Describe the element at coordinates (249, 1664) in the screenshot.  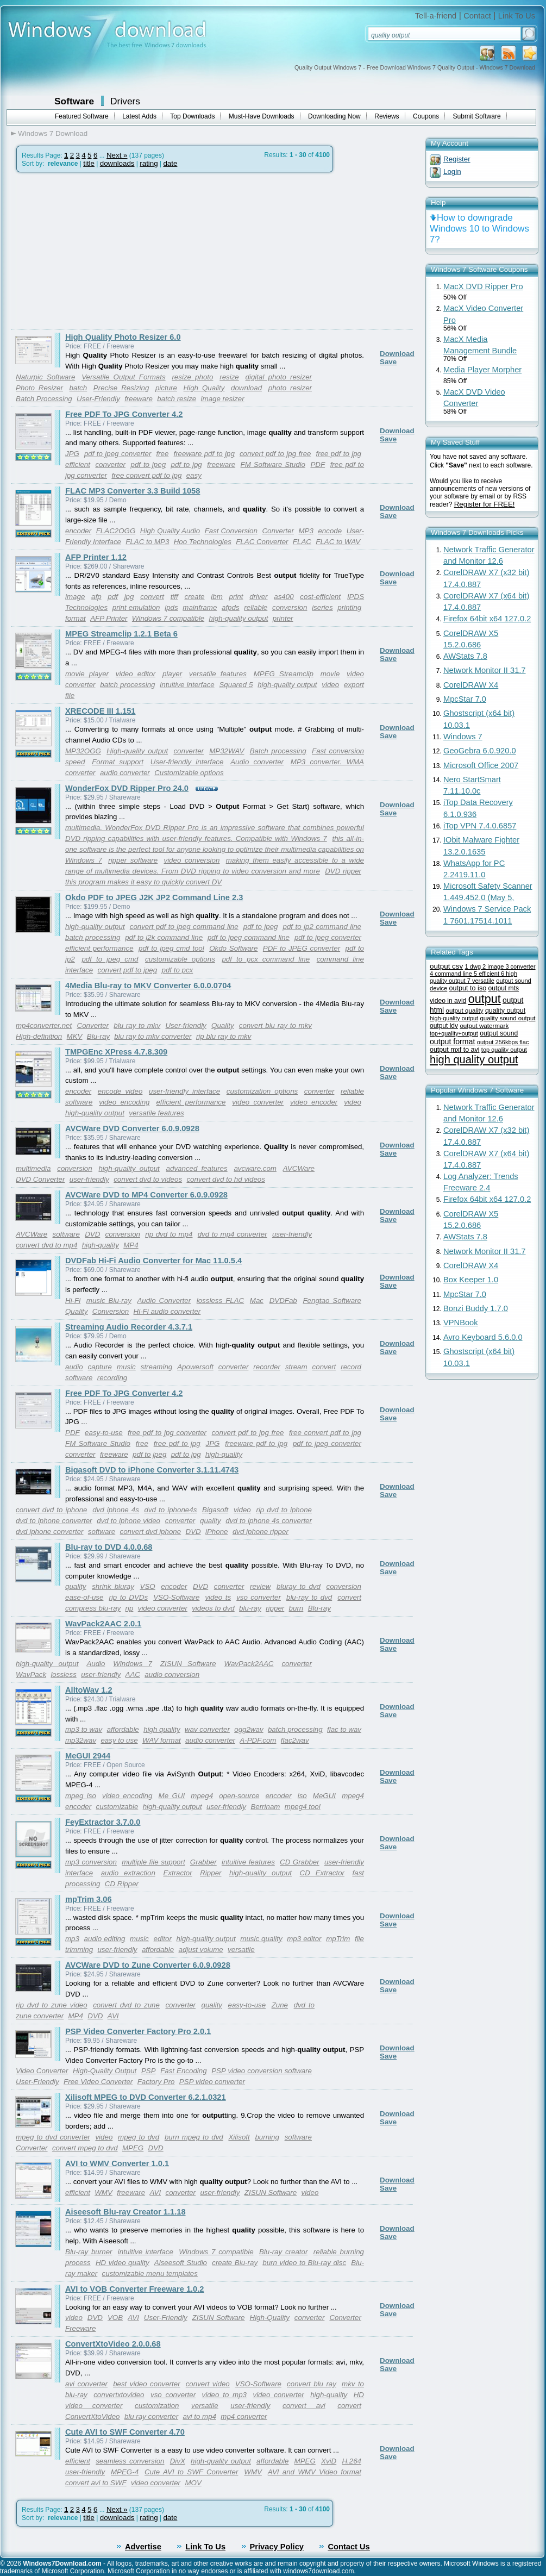
I see `WavPack2AAC` at that location.